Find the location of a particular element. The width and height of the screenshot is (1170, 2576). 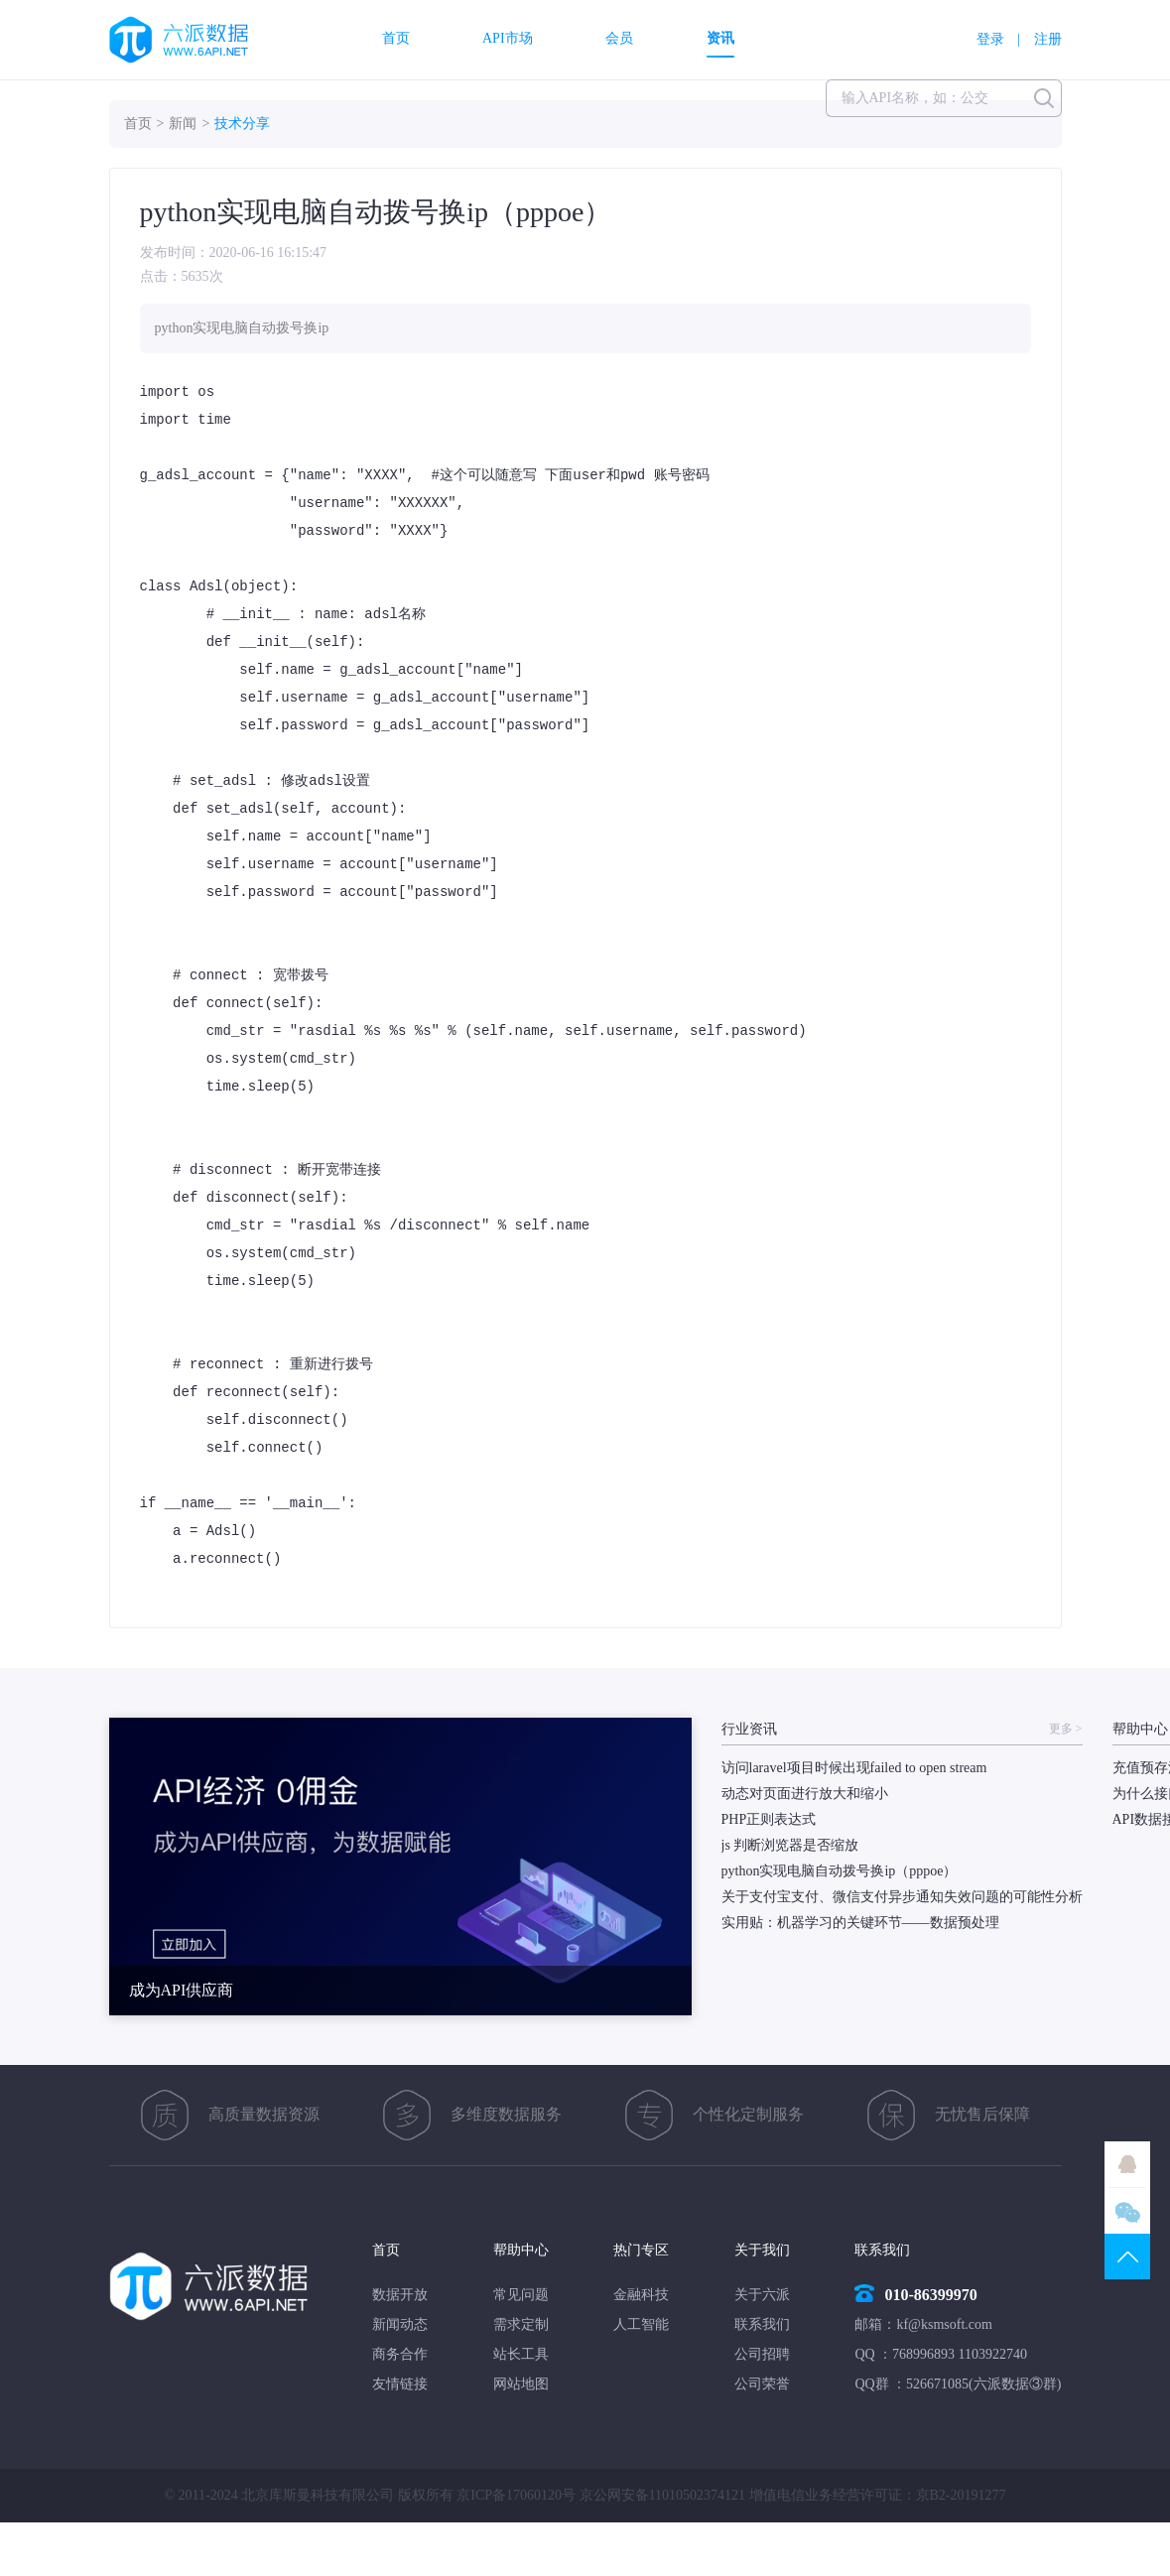

关于六派 is located at coordinates (762, 2294).